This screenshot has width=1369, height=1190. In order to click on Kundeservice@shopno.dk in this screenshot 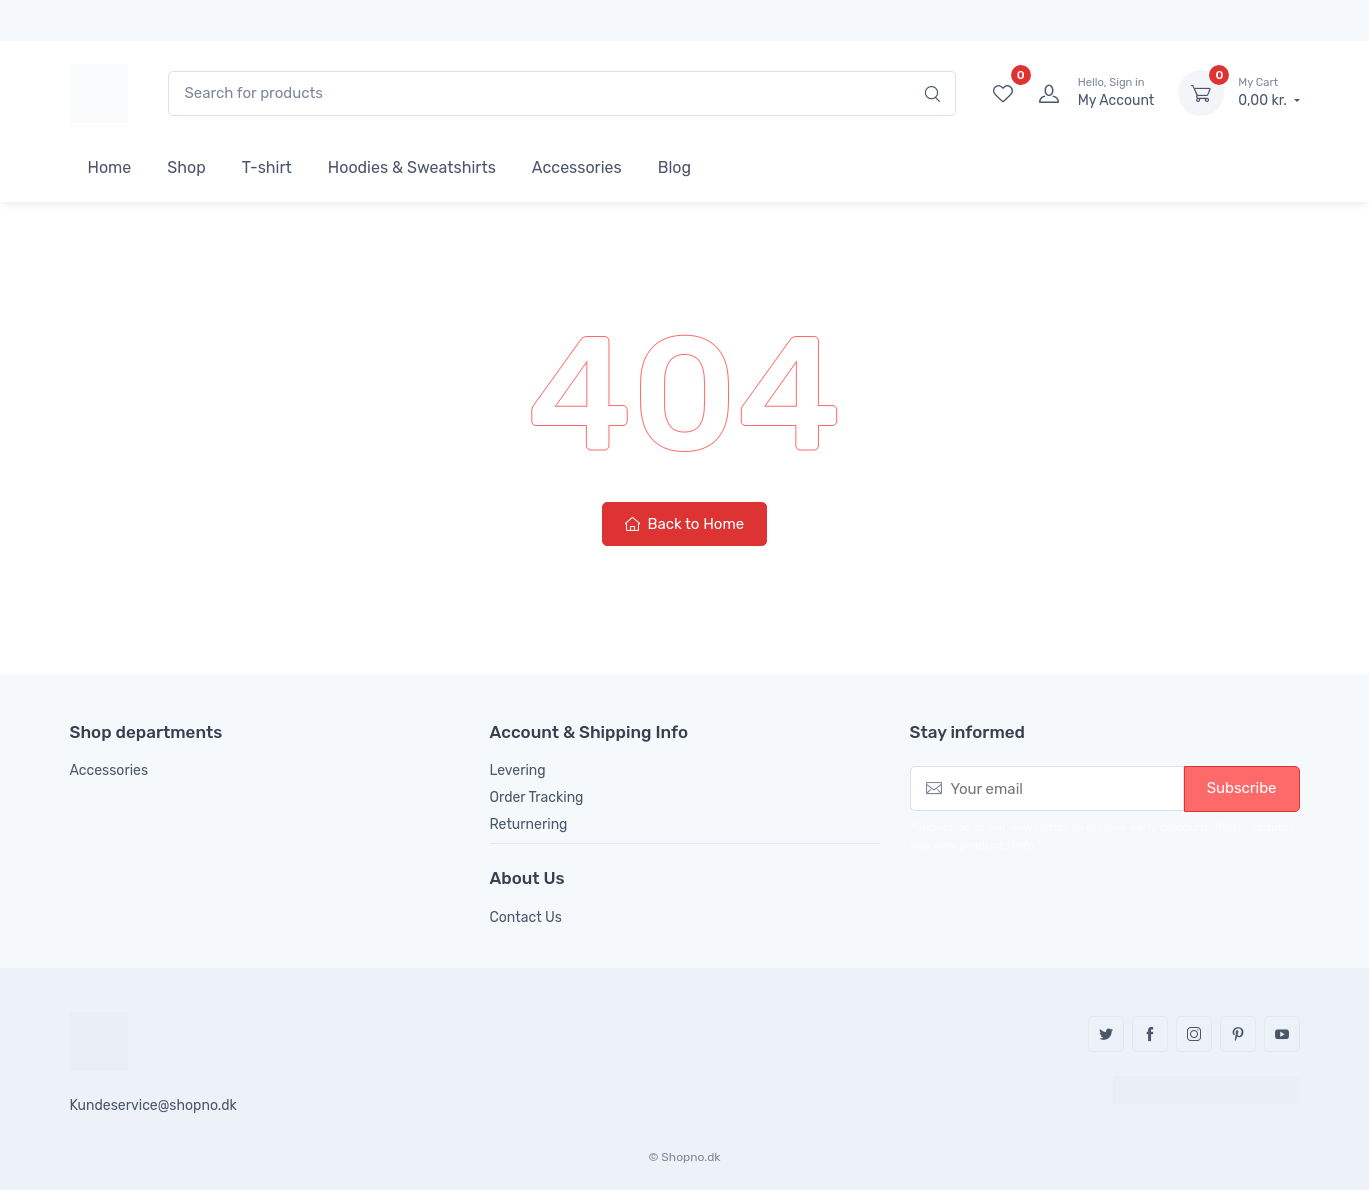, I will do `click(153, 1105)`.